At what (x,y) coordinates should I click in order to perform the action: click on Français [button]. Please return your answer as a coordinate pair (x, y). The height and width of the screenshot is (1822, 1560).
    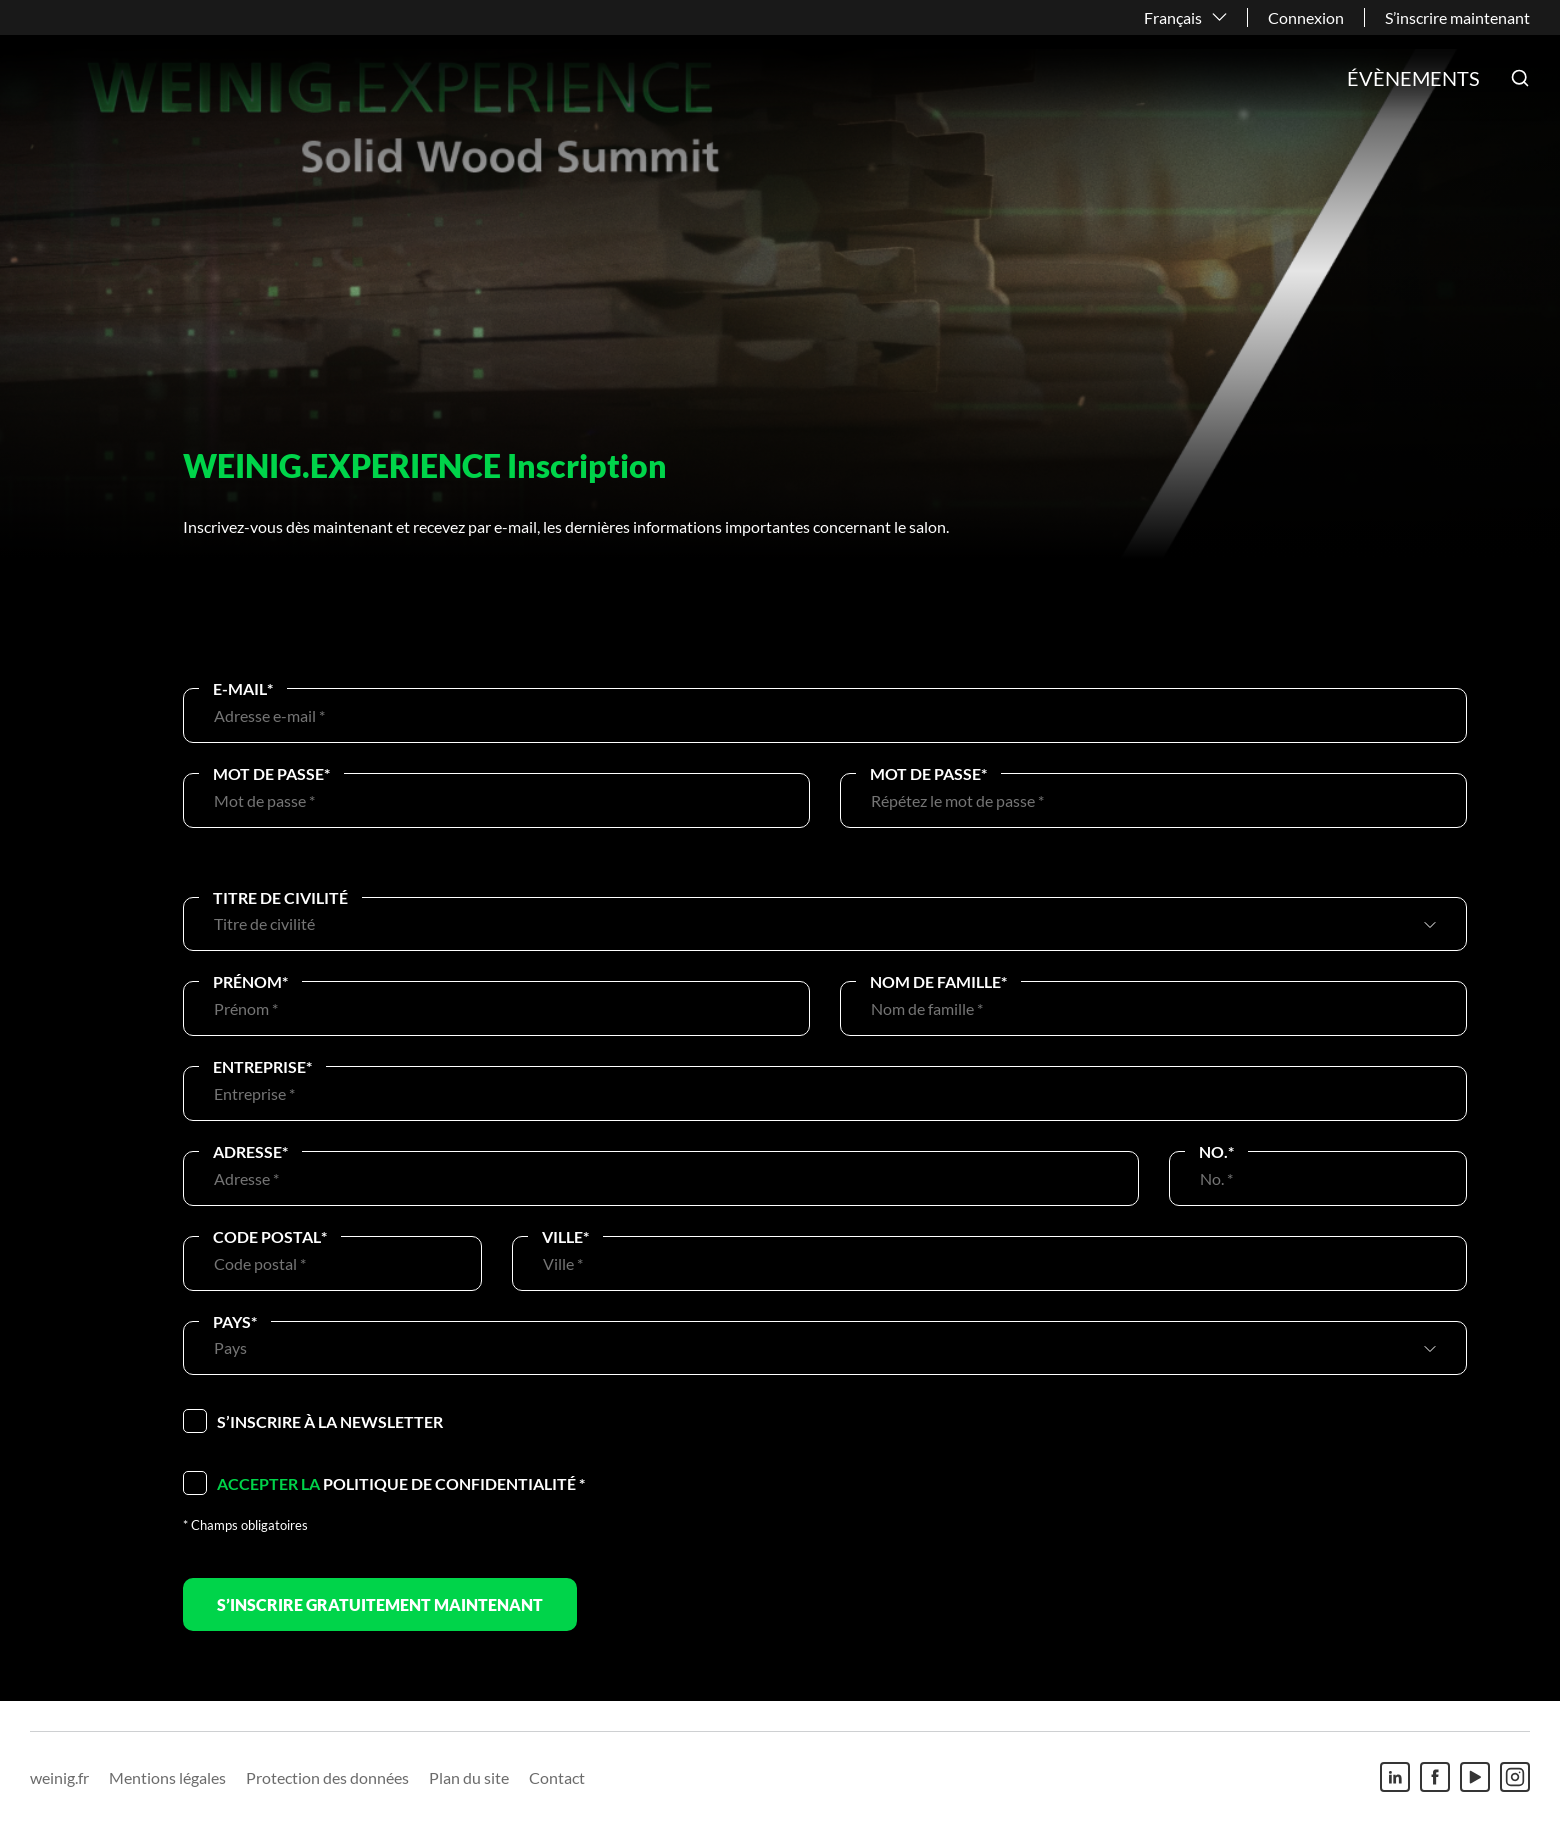
    Looking at the image, I should click on (1173, 17).